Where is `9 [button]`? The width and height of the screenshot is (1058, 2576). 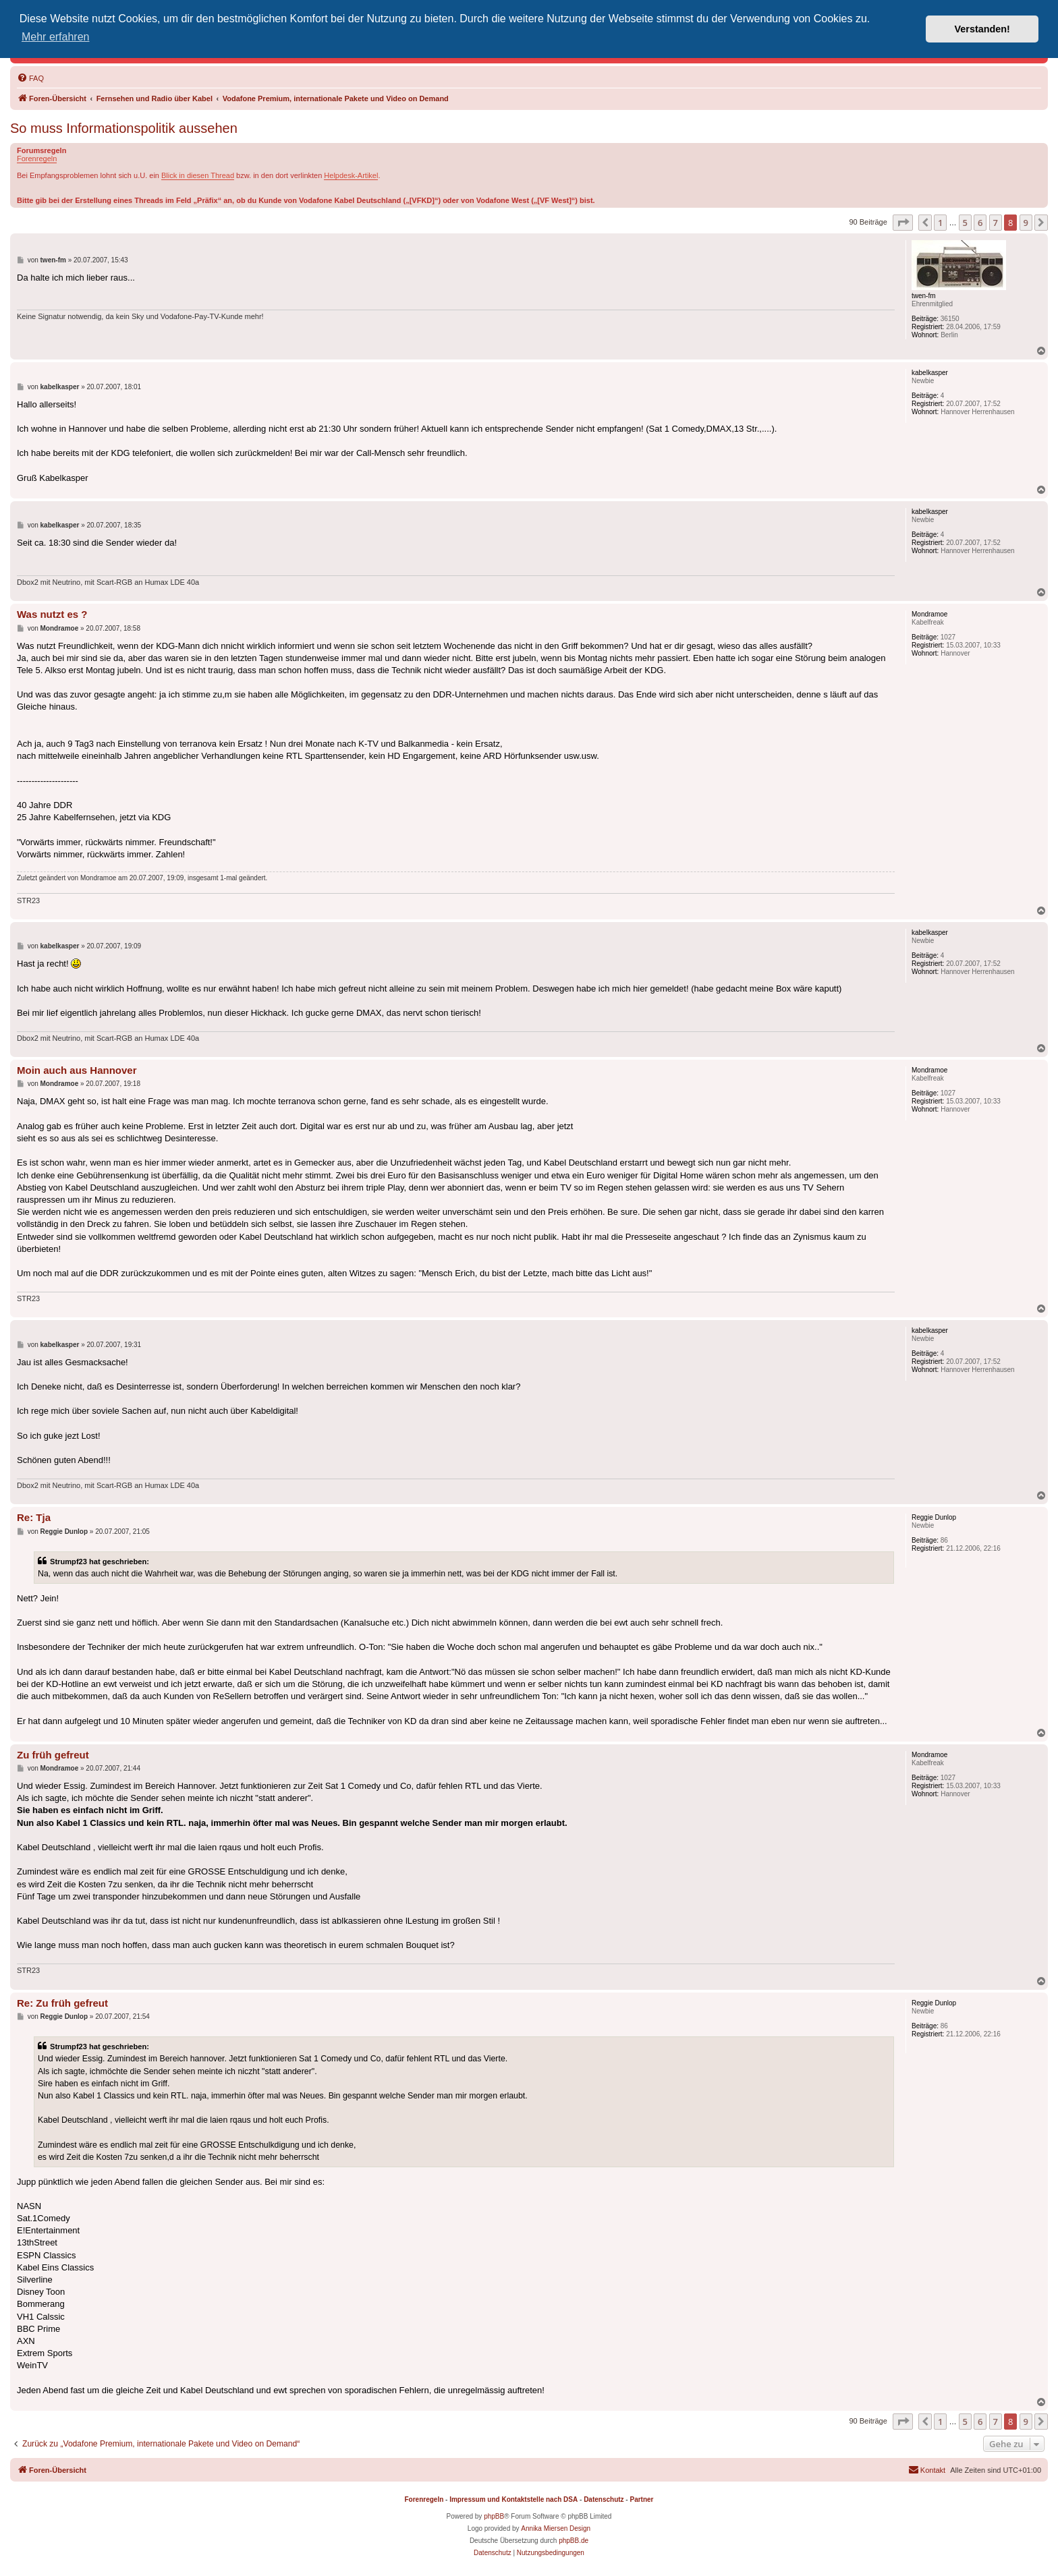 9 [button] is located at coordinates (1026, 223).